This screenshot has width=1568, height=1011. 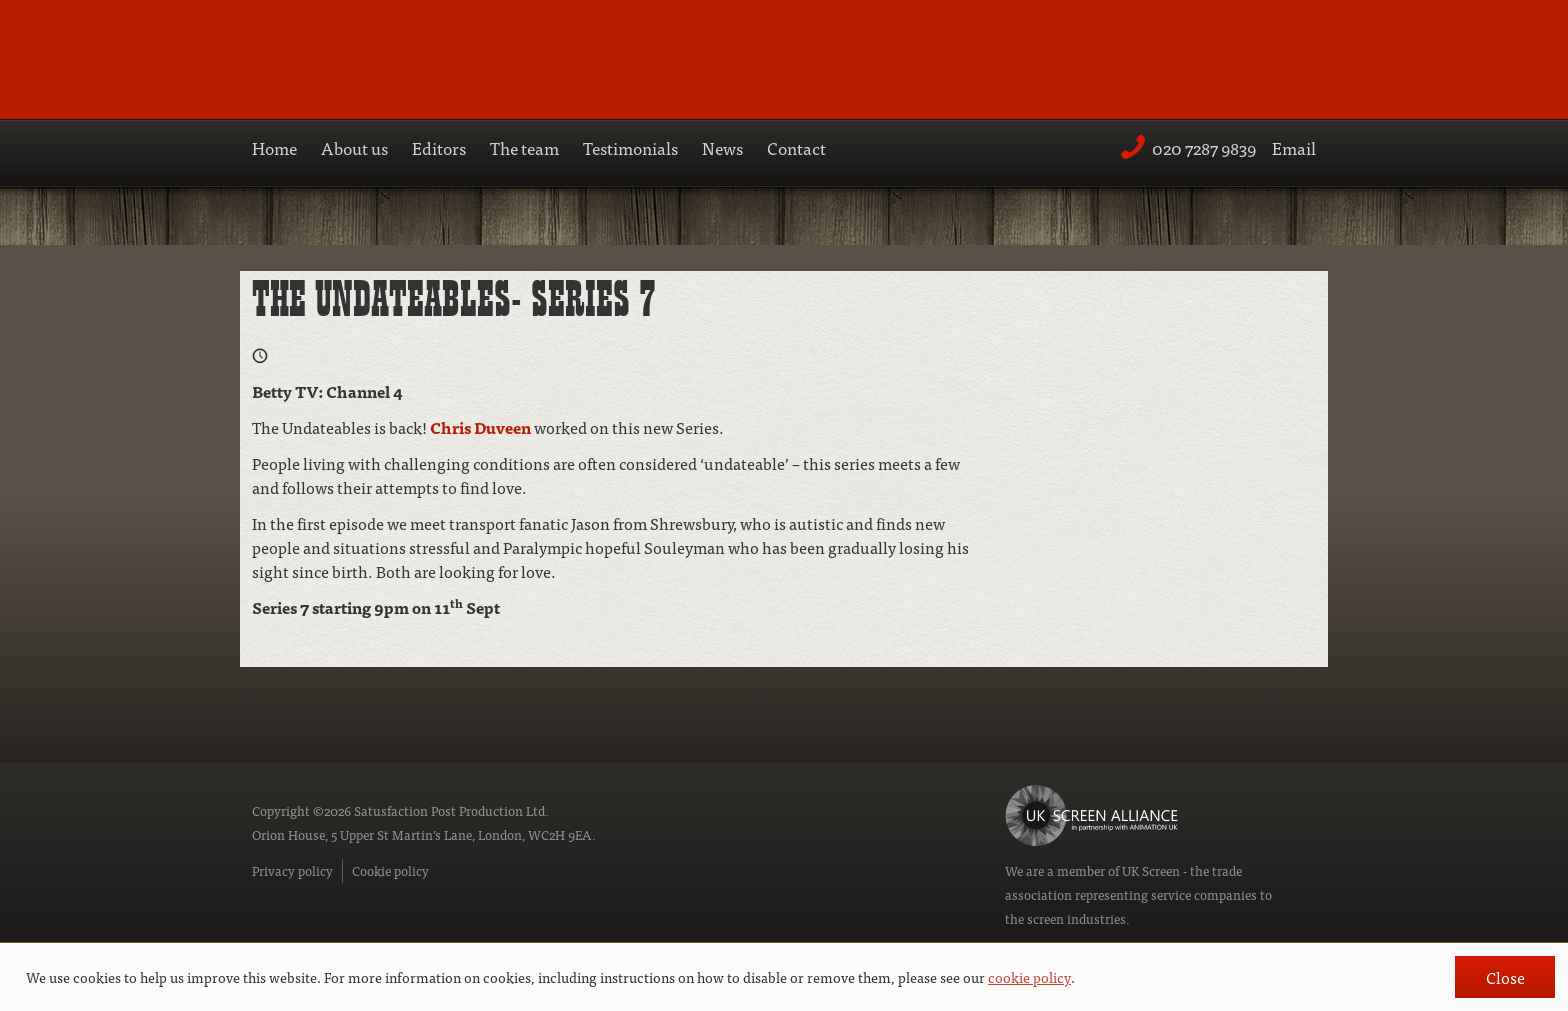 I want to click on Editors, so click(x=439, y=147).